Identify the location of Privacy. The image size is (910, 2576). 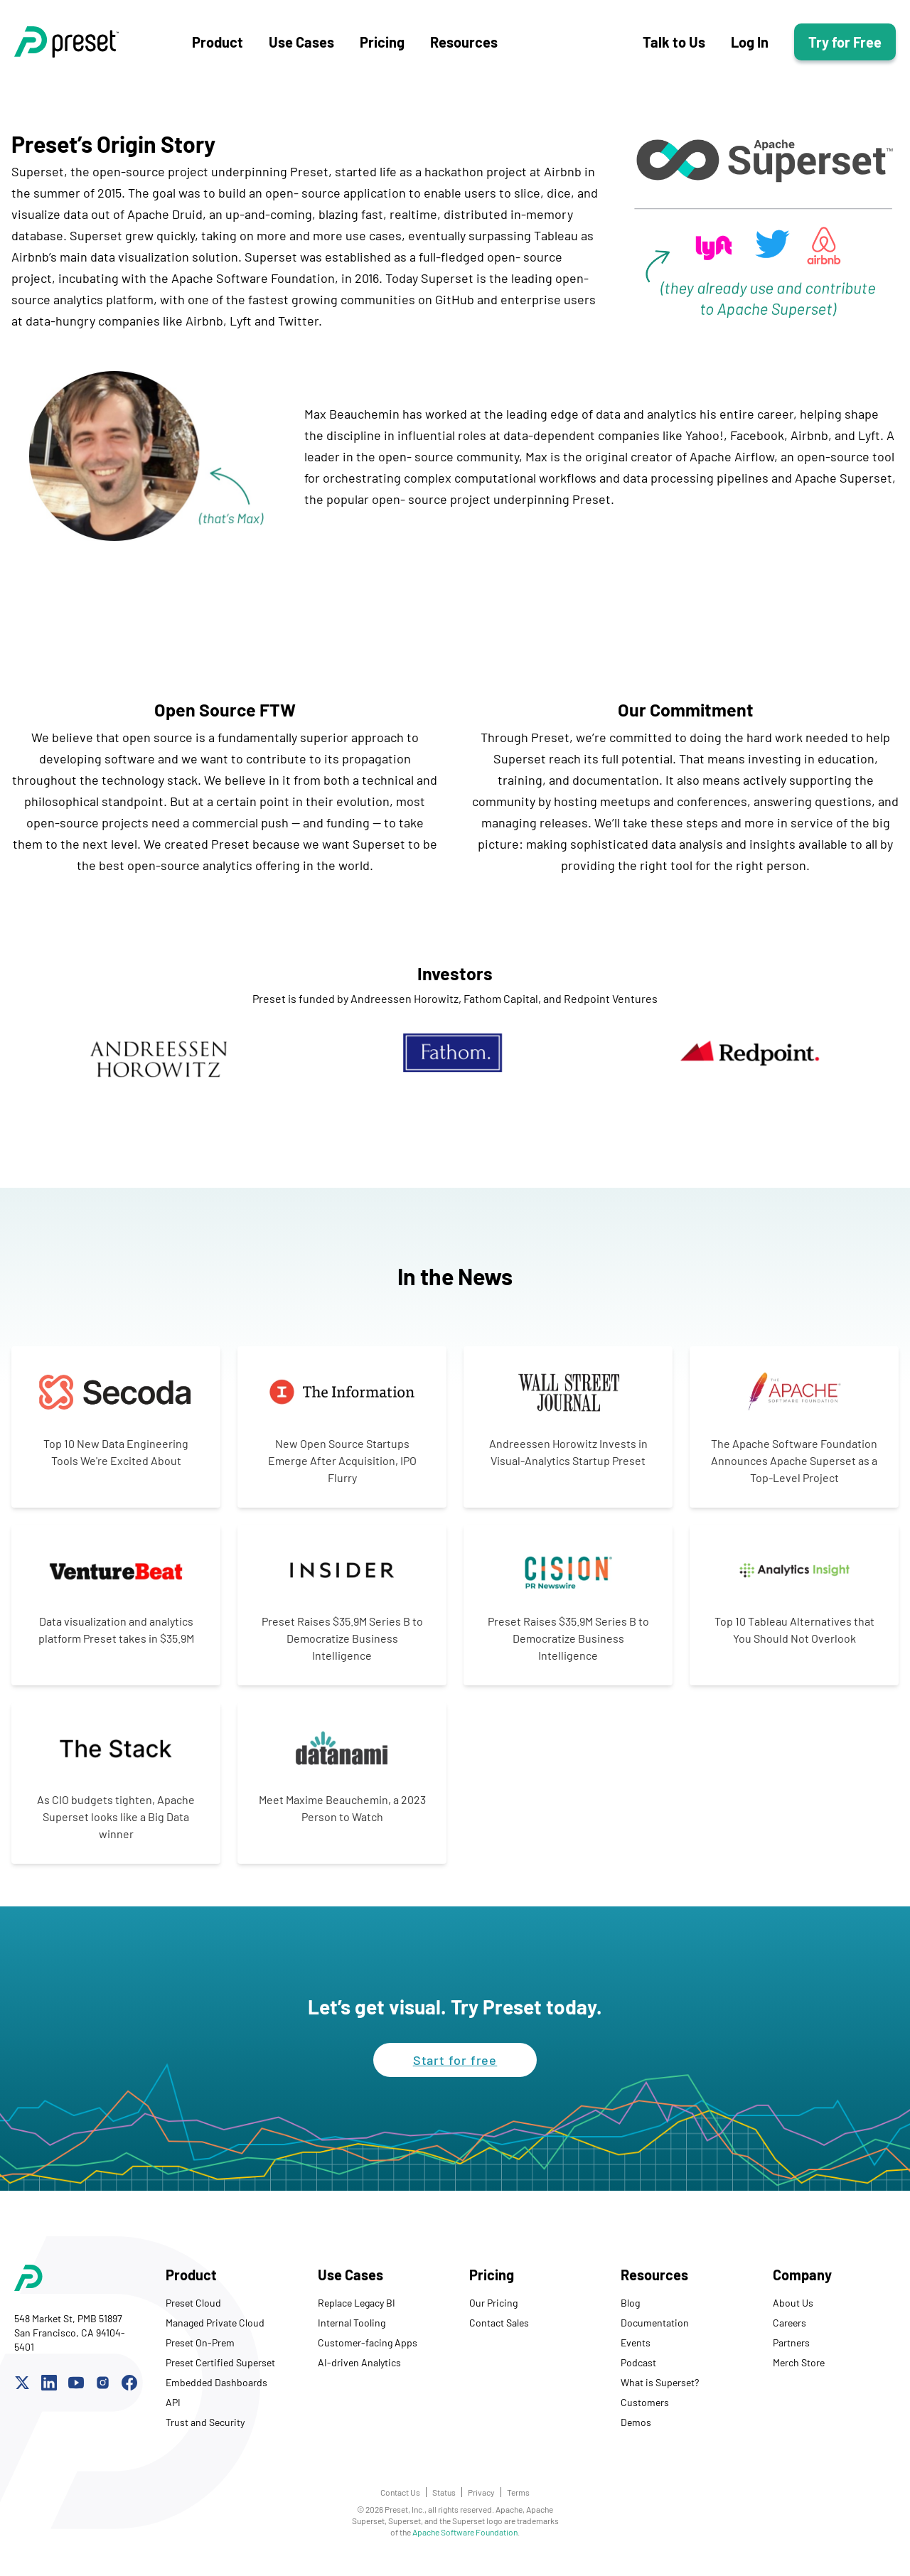
(481, 2502).